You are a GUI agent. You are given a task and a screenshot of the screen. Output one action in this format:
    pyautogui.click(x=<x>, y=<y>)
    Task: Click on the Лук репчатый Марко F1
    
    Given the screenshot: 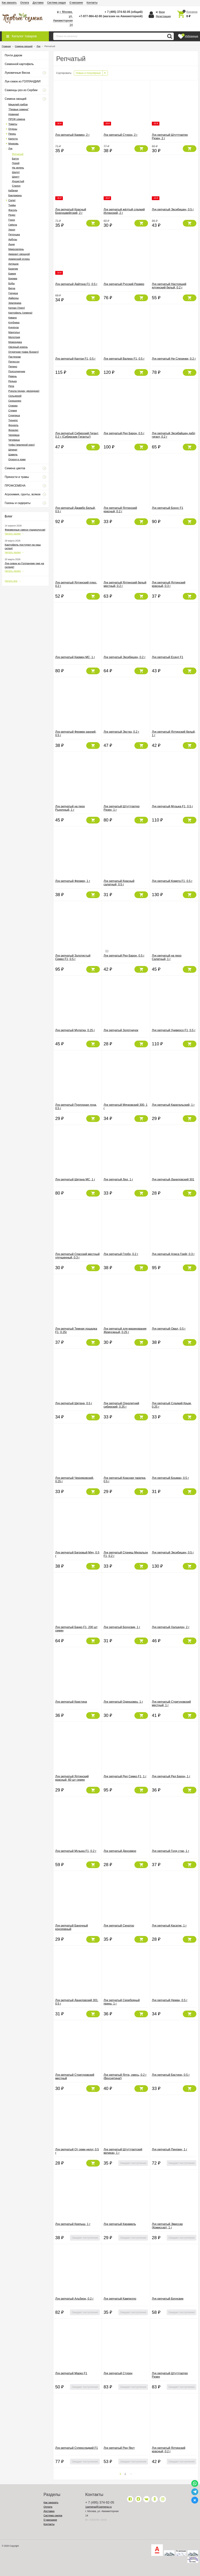 What is the action you would take?
    pyautogui.click(x=71, y=2373)
    